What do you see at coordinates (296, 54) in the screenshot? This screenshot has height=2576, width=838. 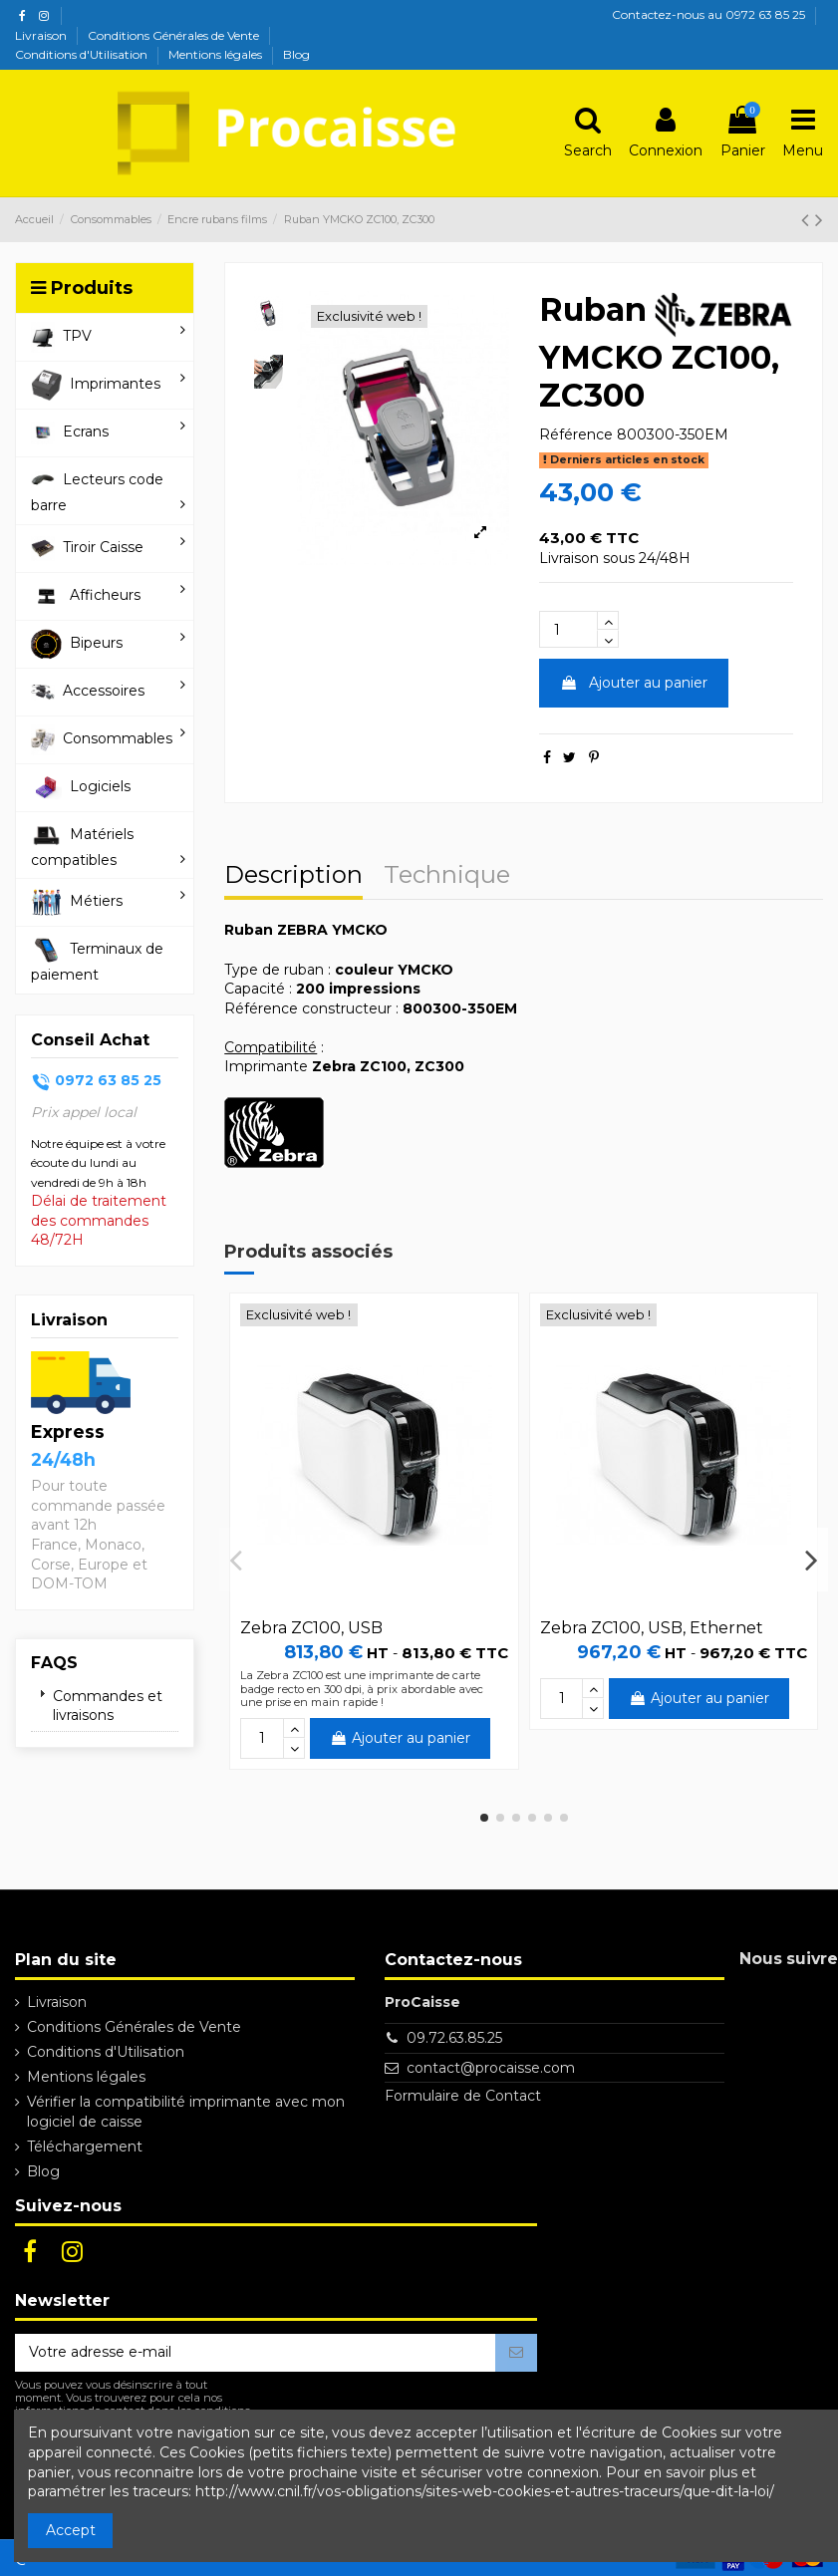 I see `Blog` at bounding box center [296, 54].